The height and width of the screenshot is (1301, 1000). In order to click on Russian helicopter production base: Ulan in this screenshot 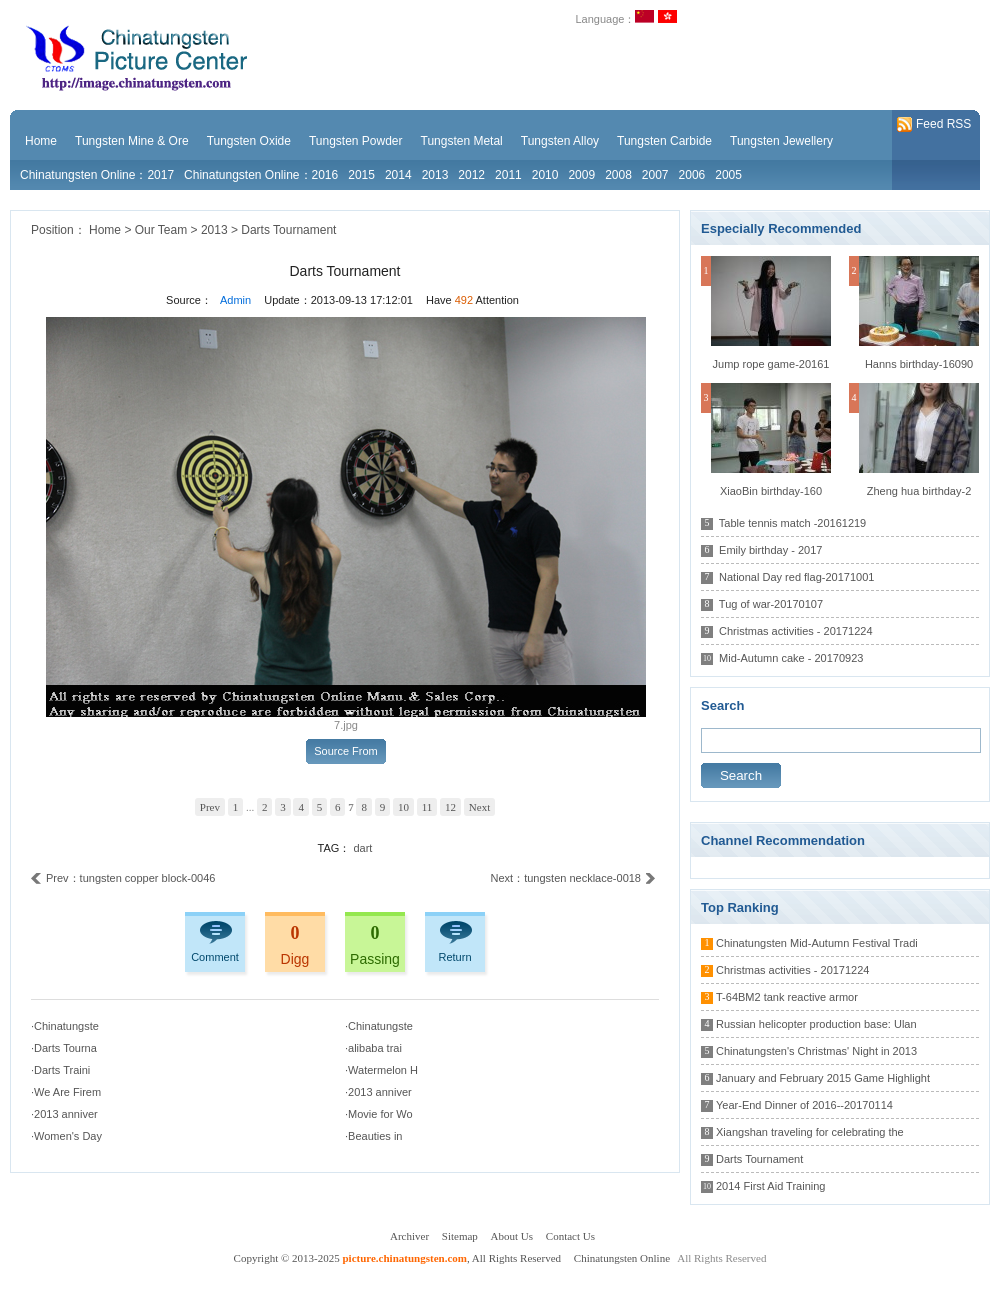, I will do `click(816, 1024)`.